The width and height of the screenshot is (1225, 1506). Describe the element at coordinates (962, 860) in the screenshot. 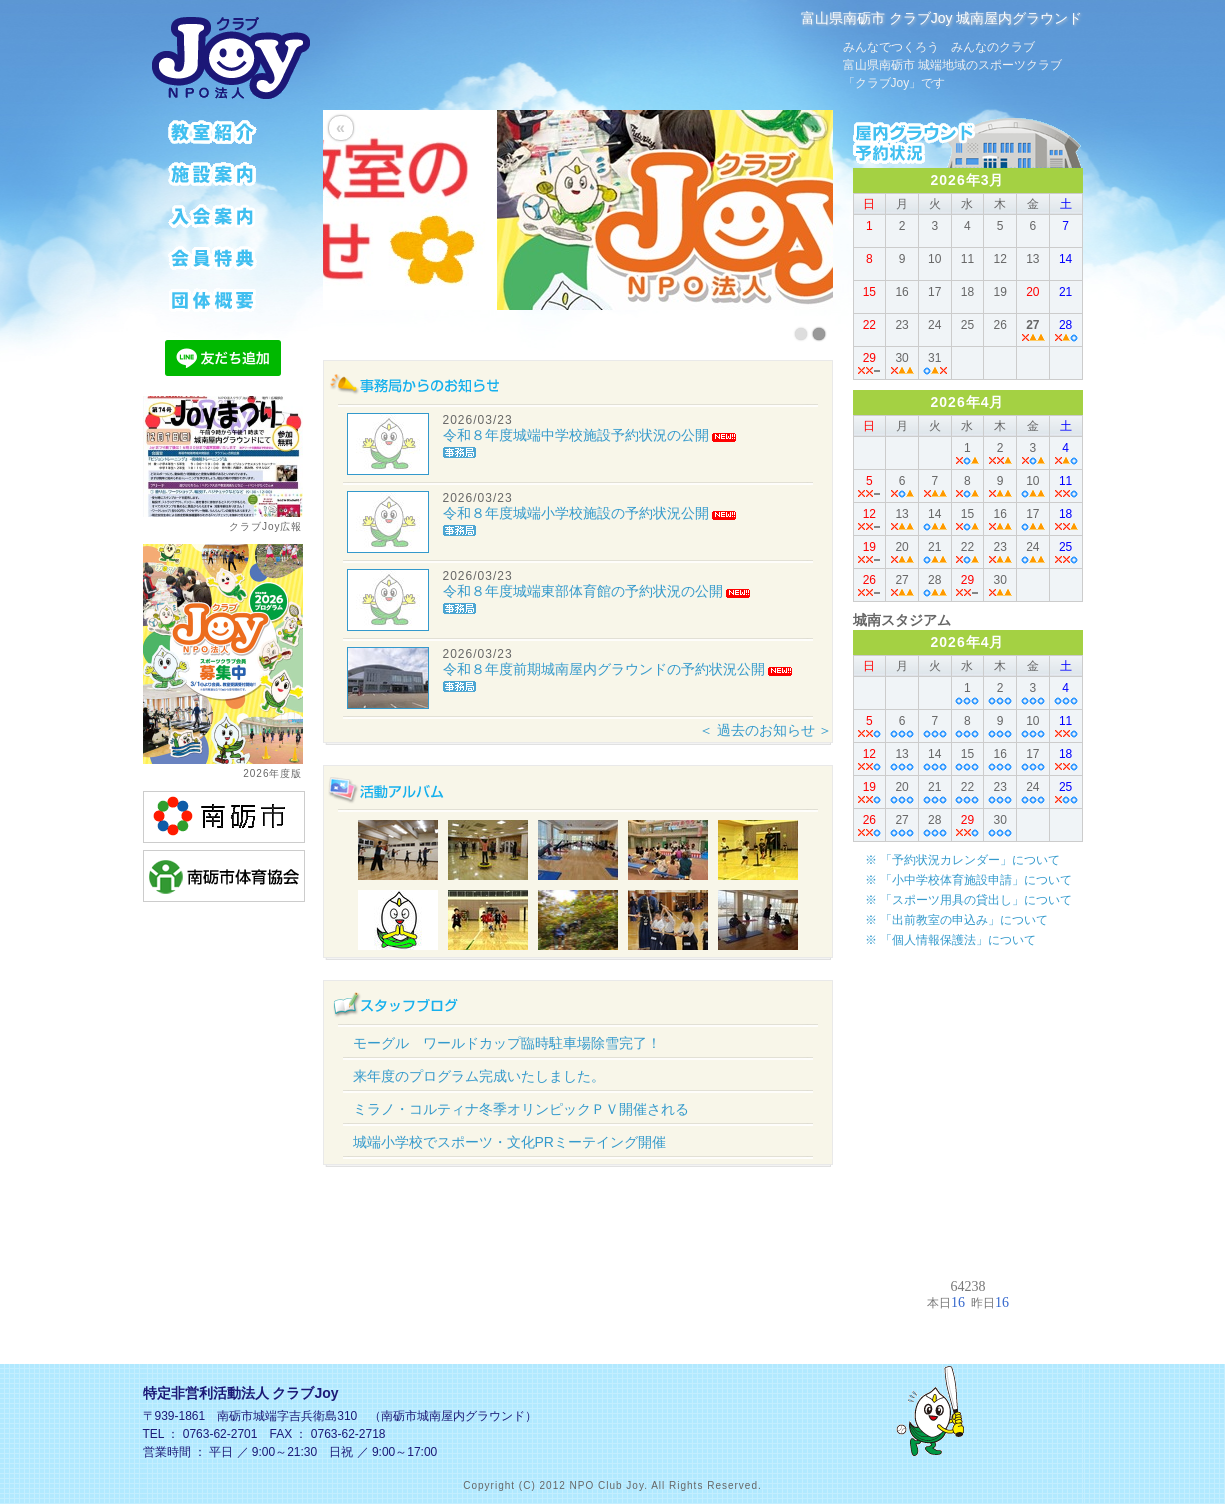

I see `※ 「予約状況カレンダー」について` at that location.